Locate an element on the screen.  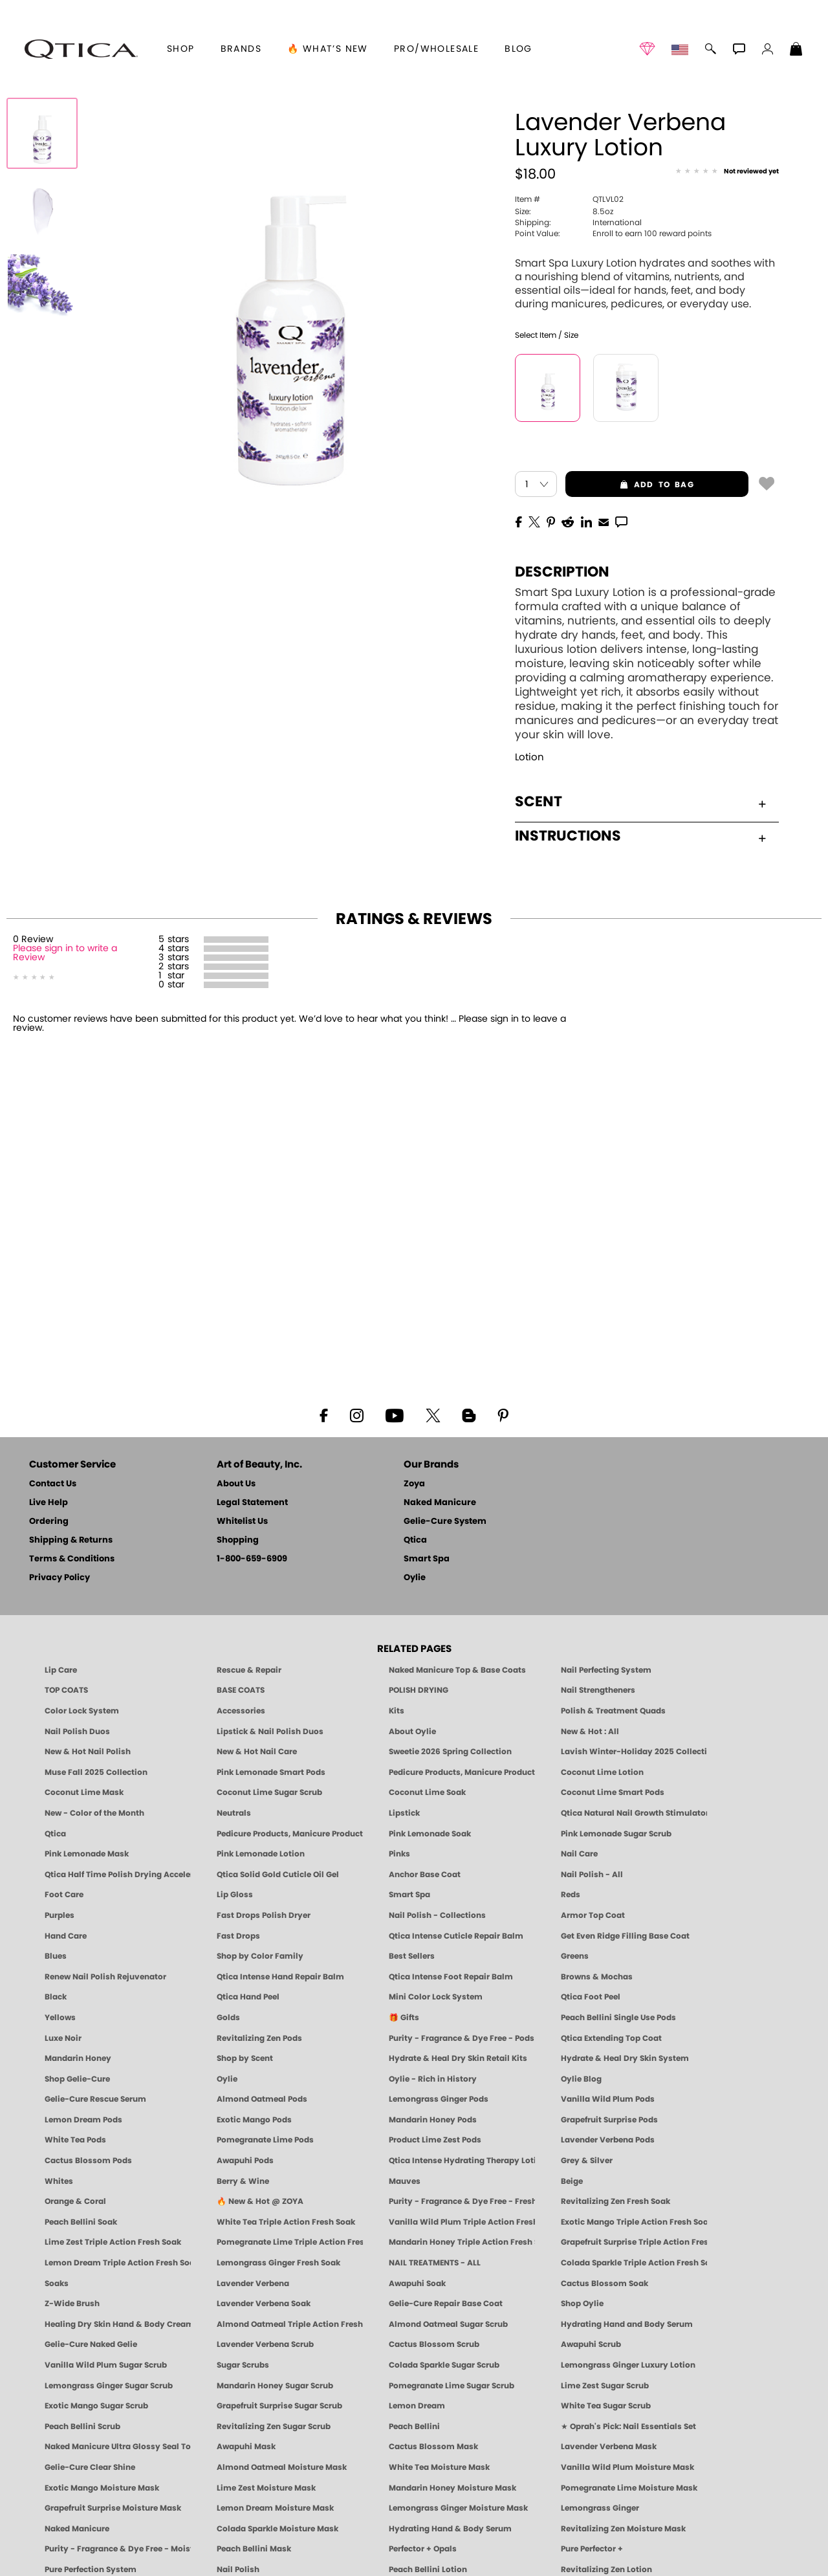
Contact Us is located at coordinates (52, 1484).